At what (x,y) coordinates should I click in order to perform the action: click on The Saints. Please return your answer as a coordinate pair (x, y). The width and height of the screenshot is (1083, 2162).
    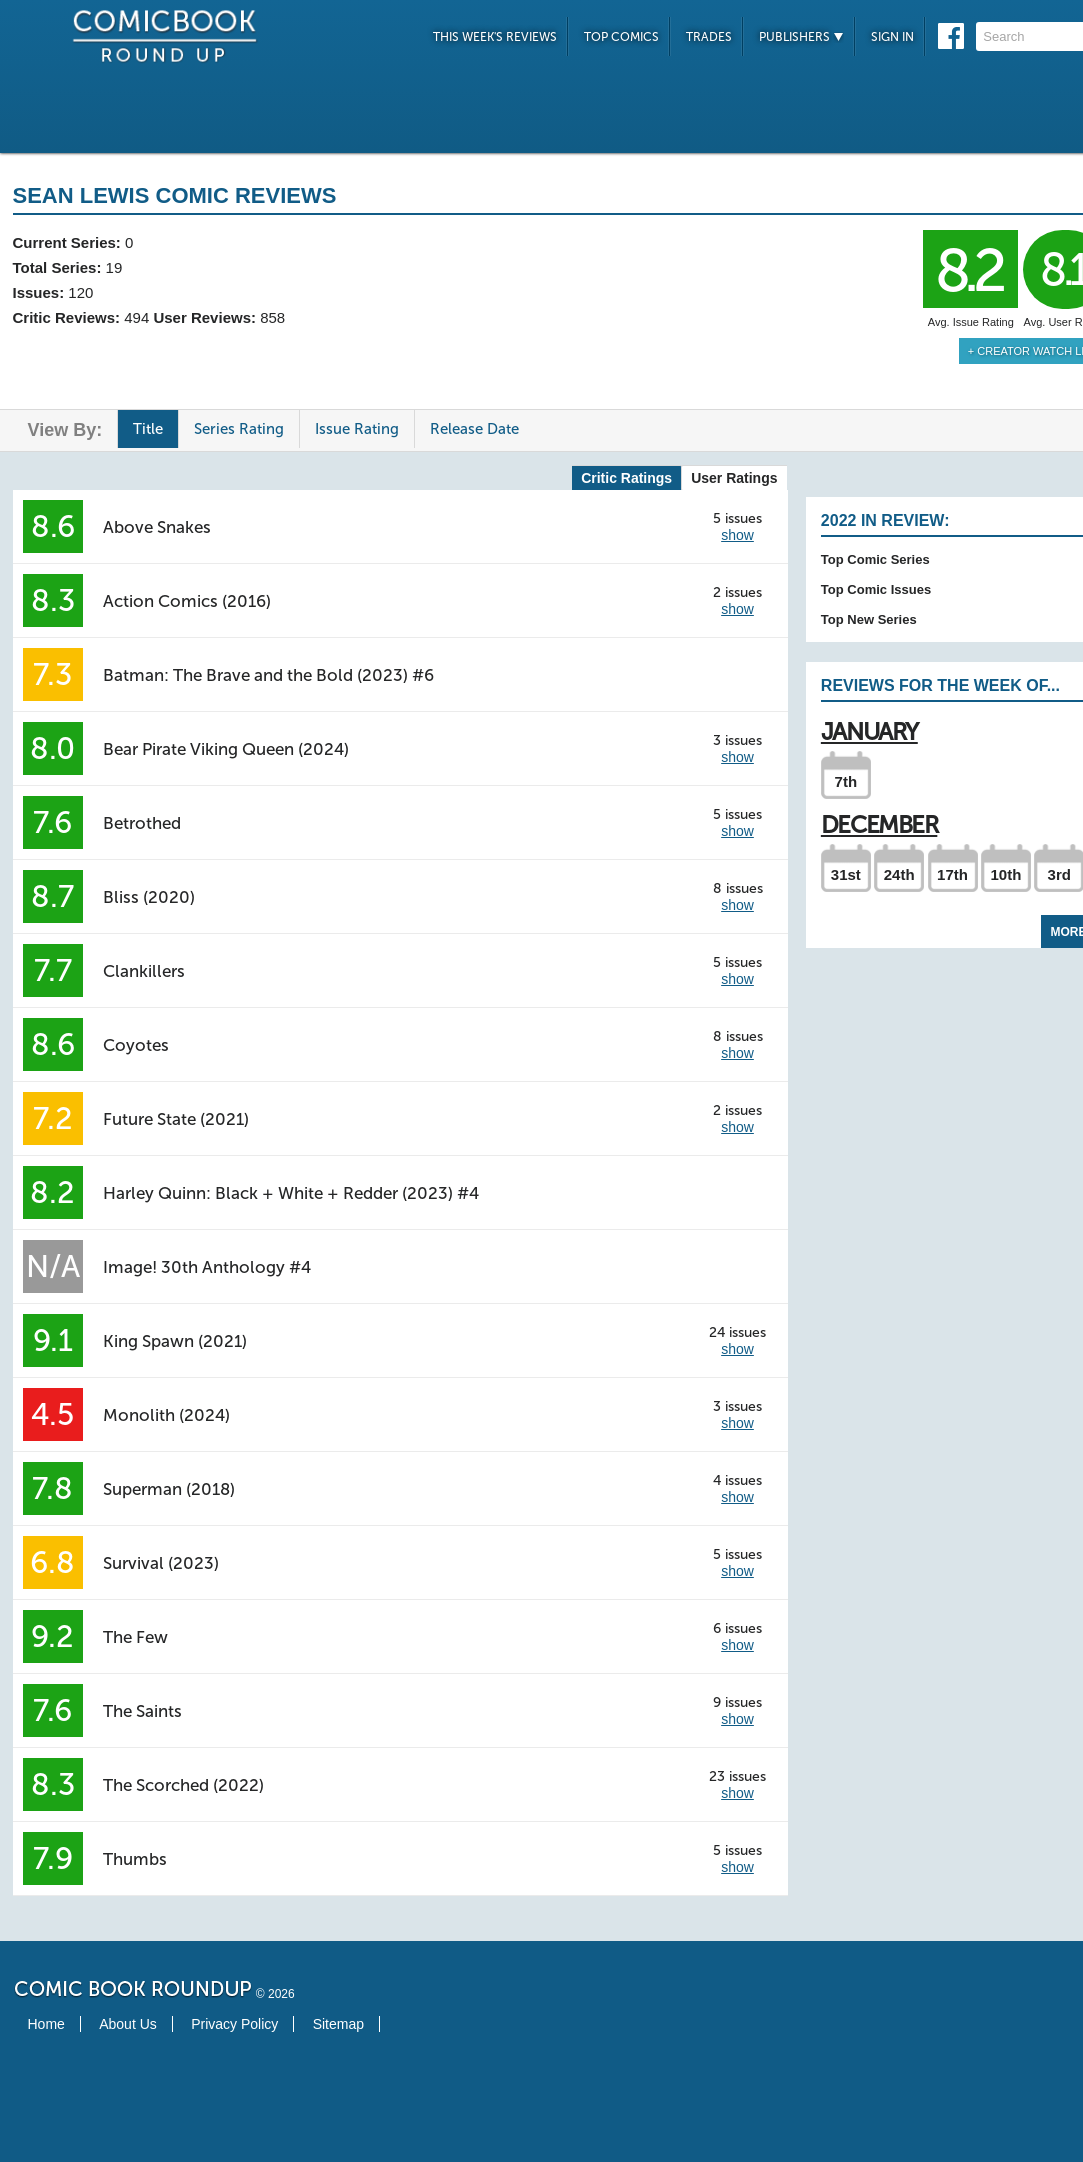
    Looking at the image, I should click on (142, 1711).